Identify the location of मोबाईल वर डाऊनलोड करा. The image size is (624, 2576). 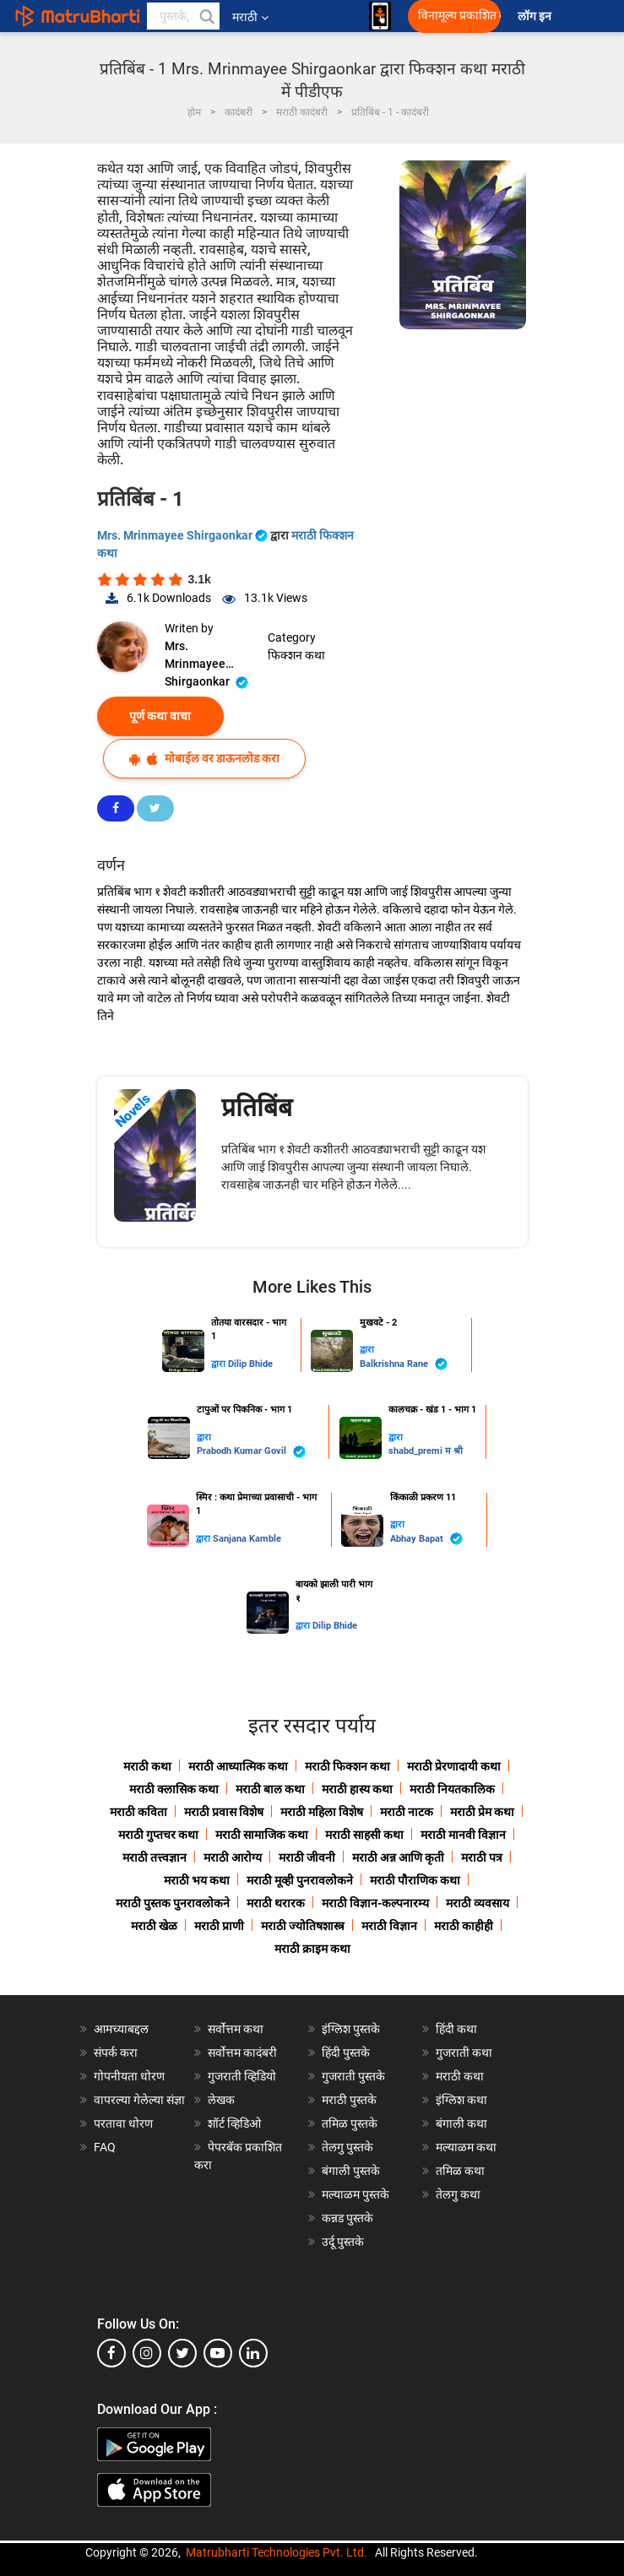
(204, 758).